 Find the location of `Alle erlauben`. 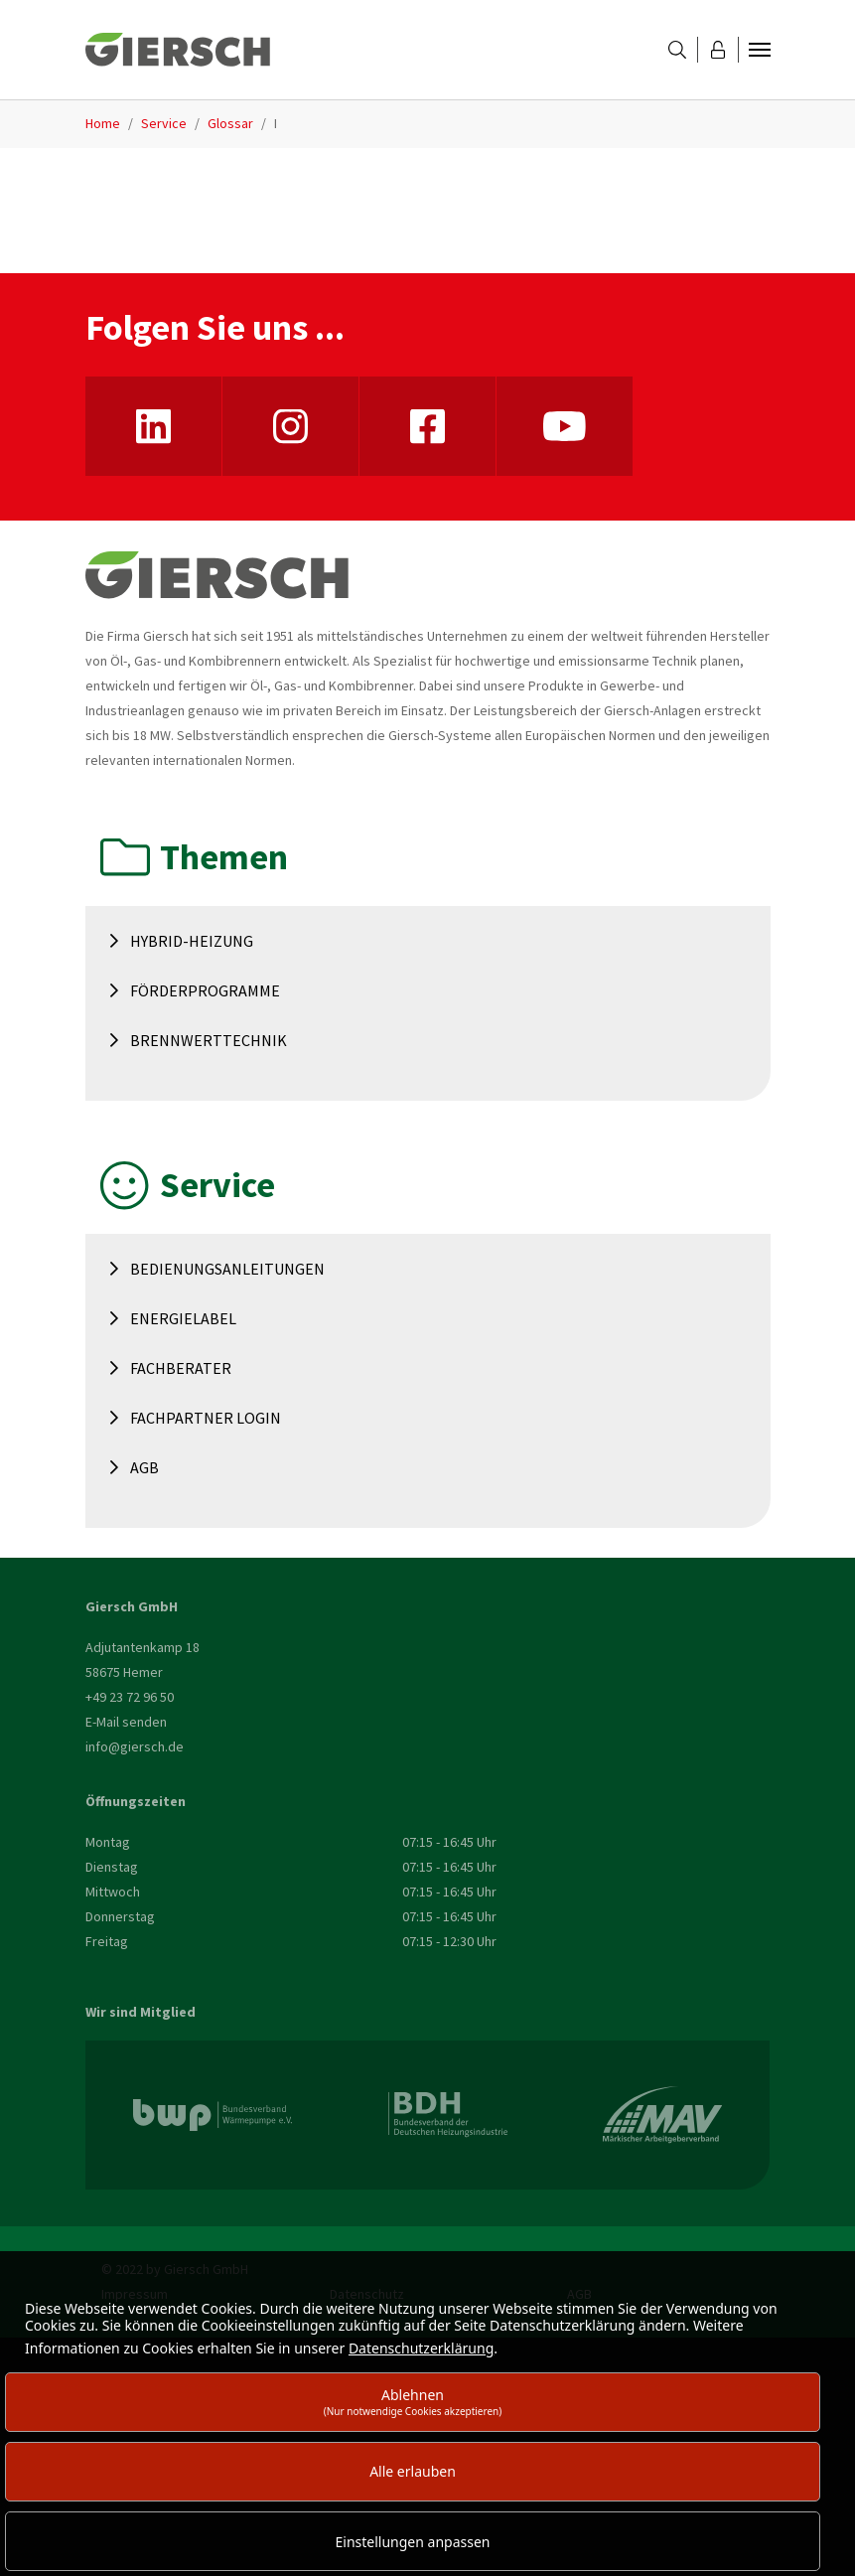

Alle erlauben is located at coordinates (412, 2471).